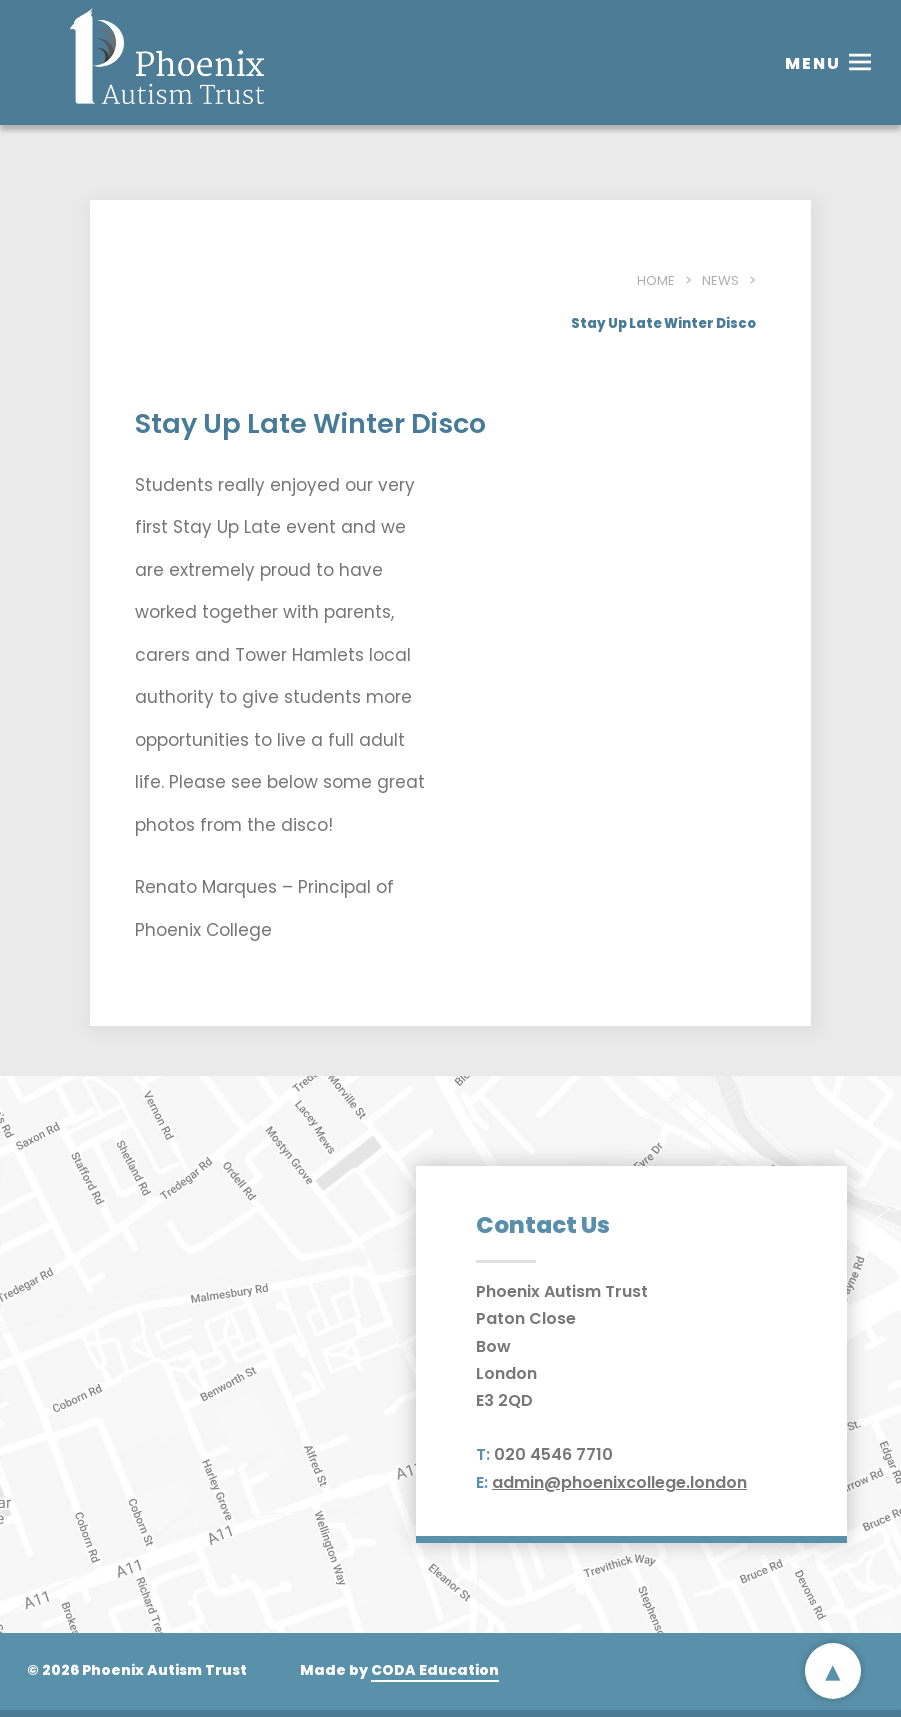  I want to click on News, so click(720, 280).